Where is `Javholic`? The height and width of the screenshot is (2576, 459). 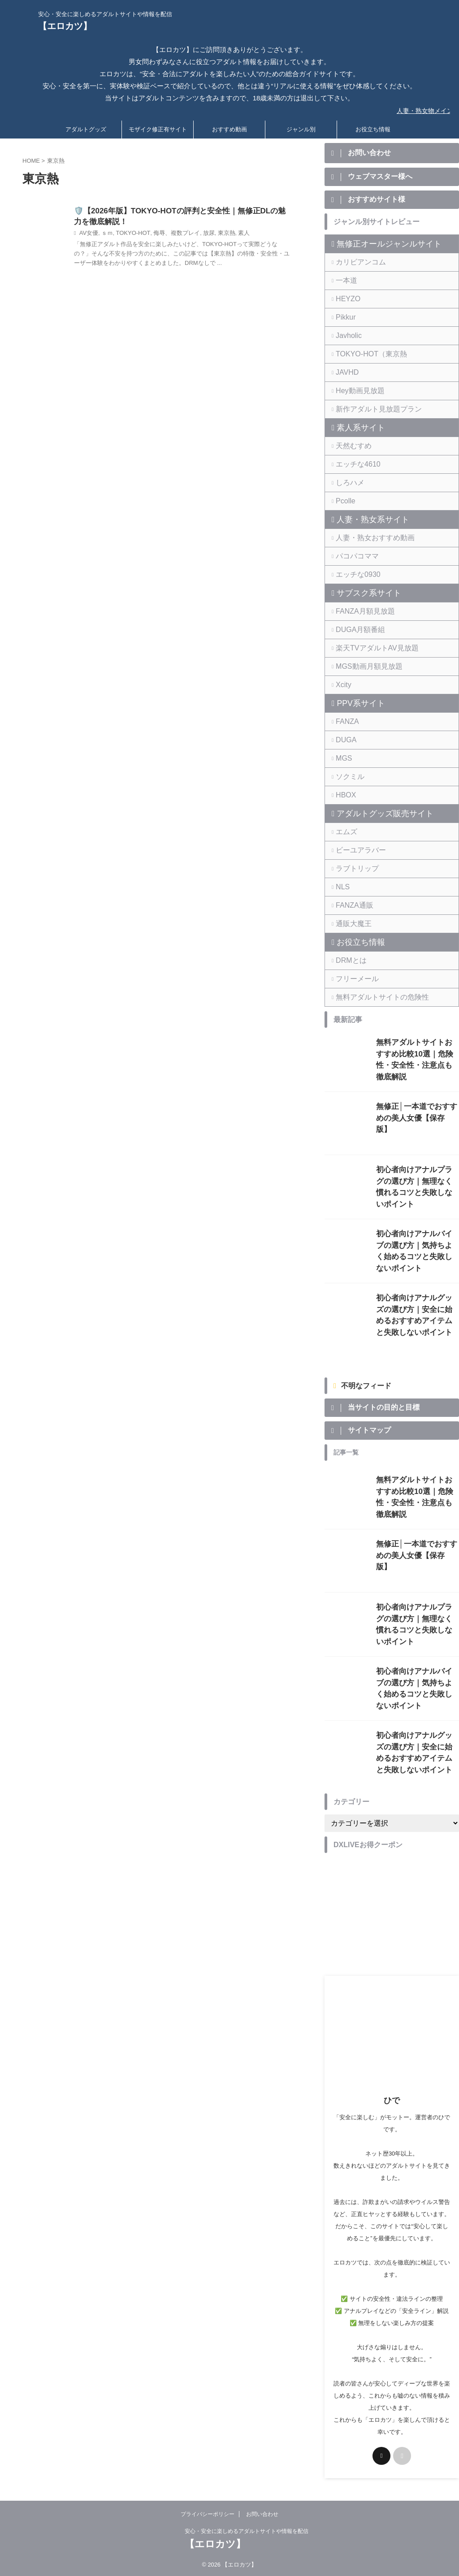
Javholic is located at coordinates (345, 337).